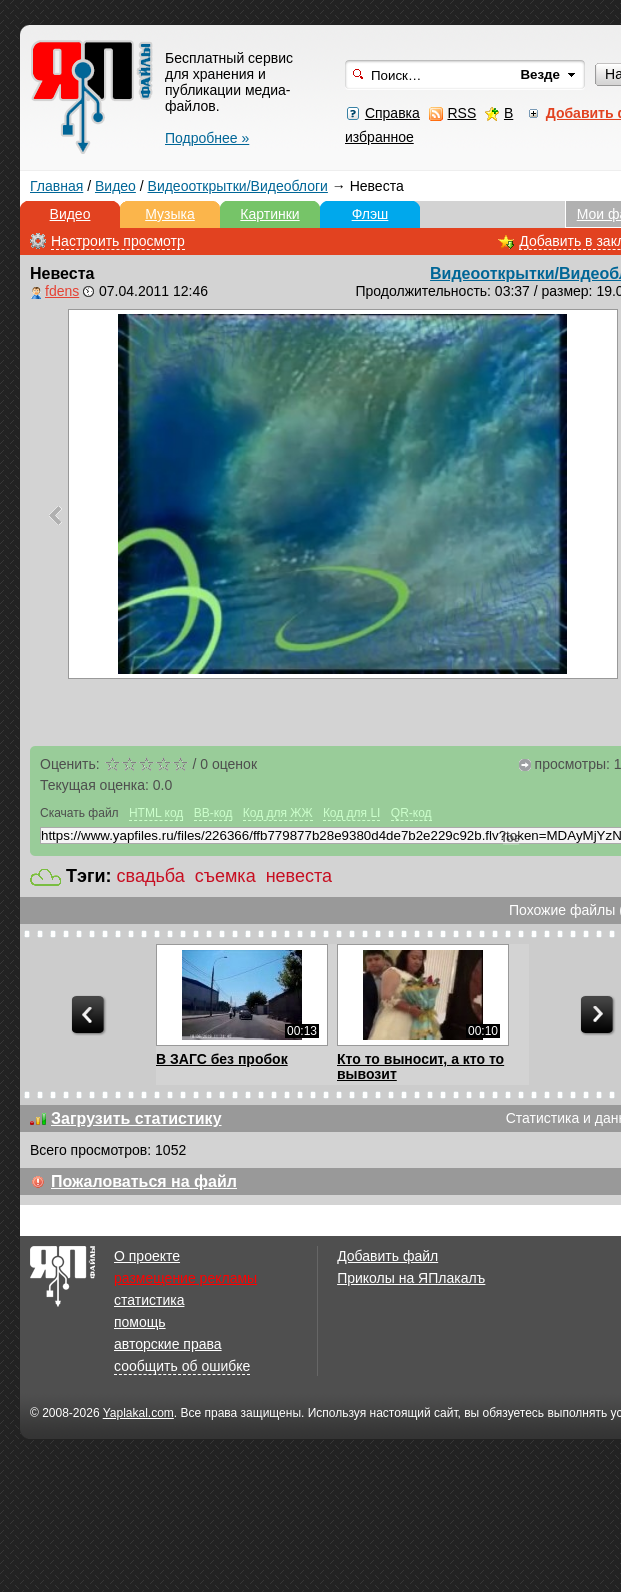 The width and height of the screenshot is (621, 1592). Describe the element at coordinates (185, 1278) in the screenshot. I see `размещение рекламы` at that location.